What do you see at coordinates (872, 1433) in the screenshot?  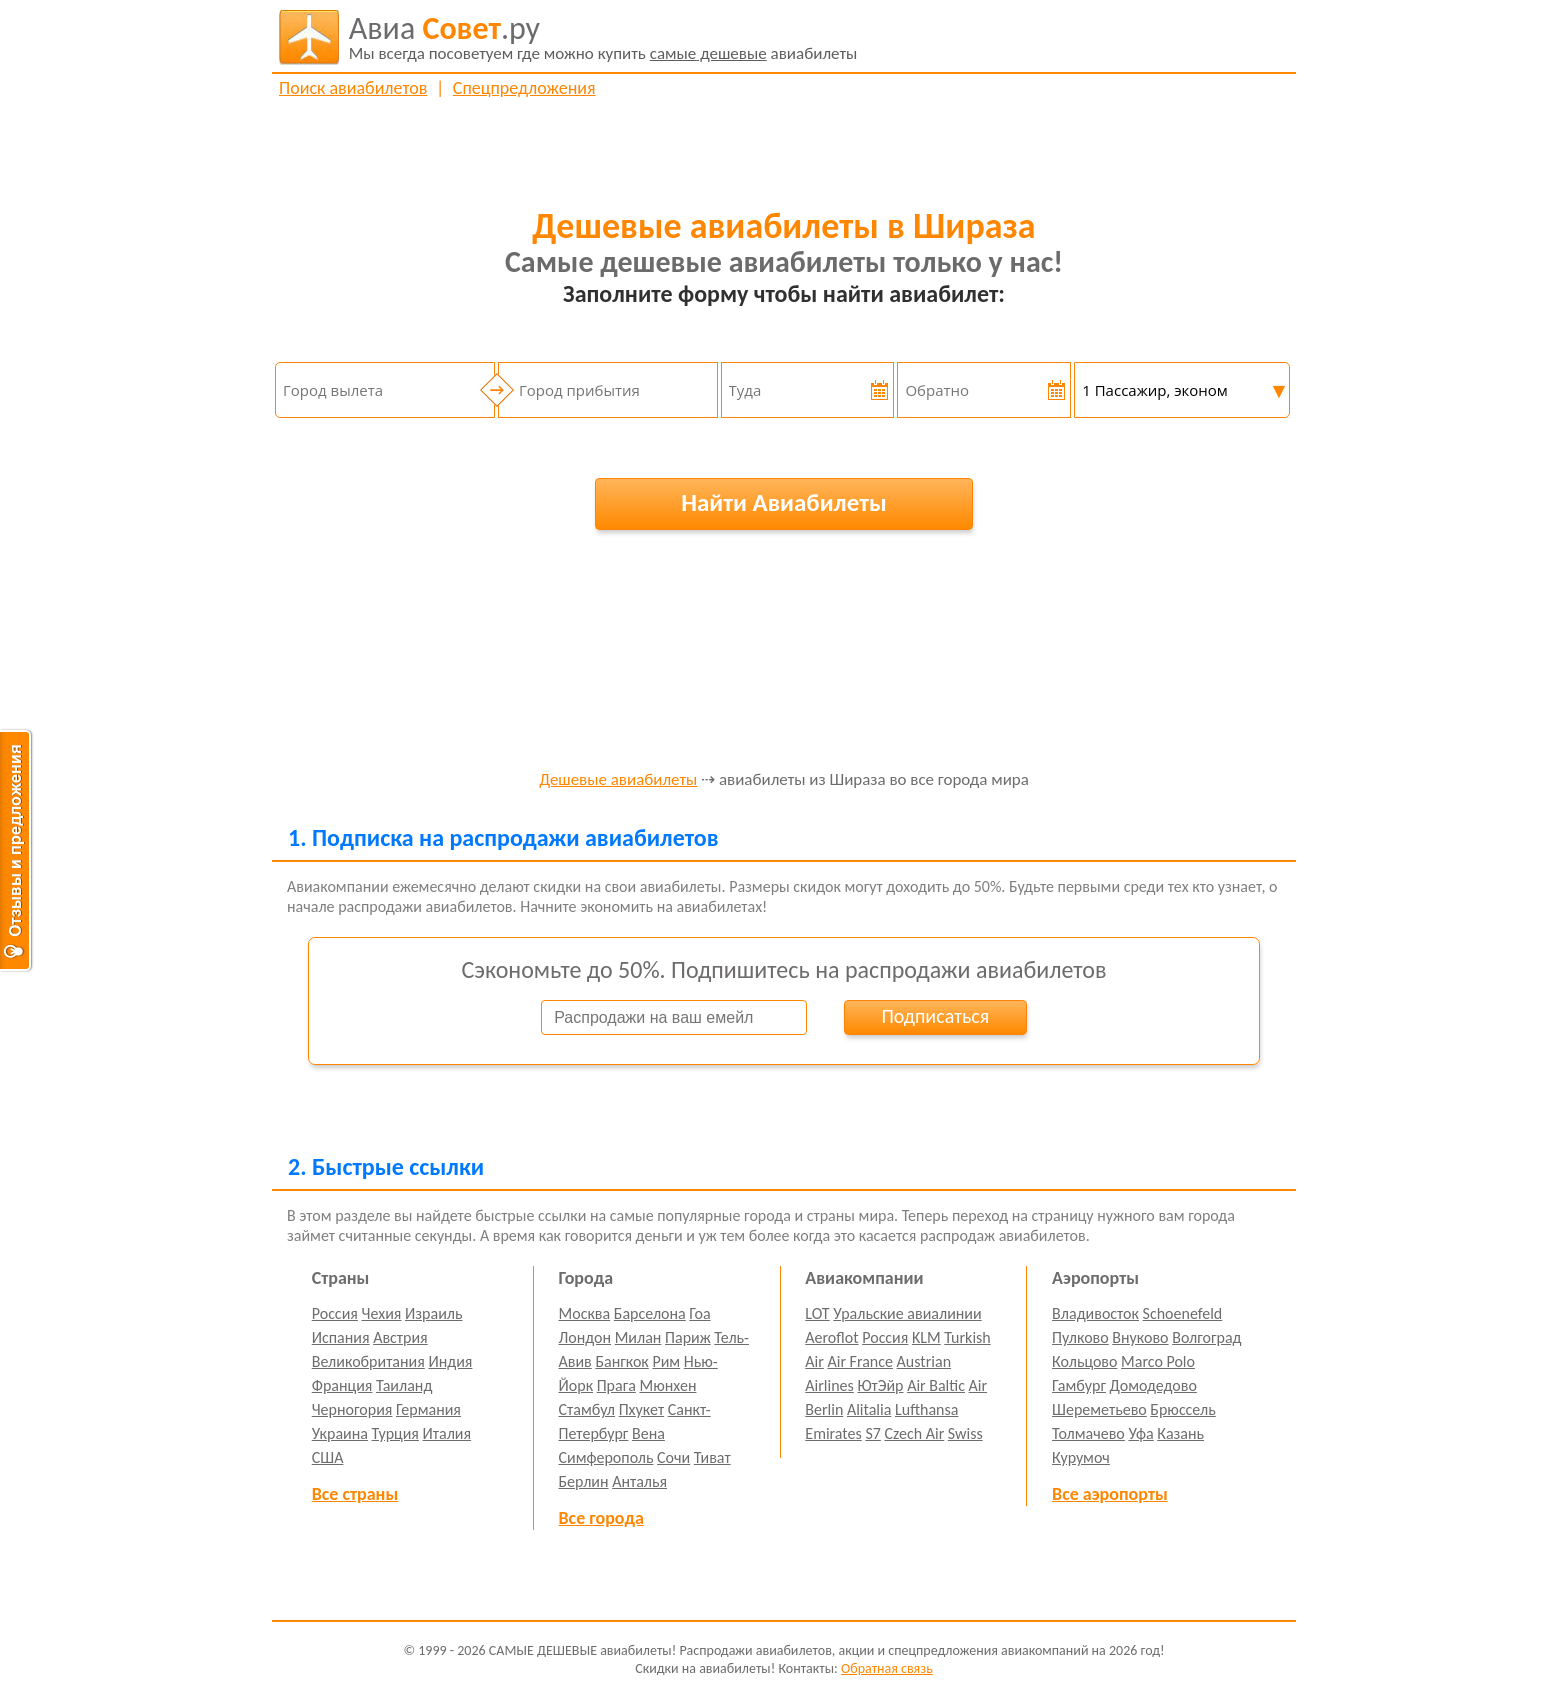 I see `S7` at bounding box center [872, 1433].